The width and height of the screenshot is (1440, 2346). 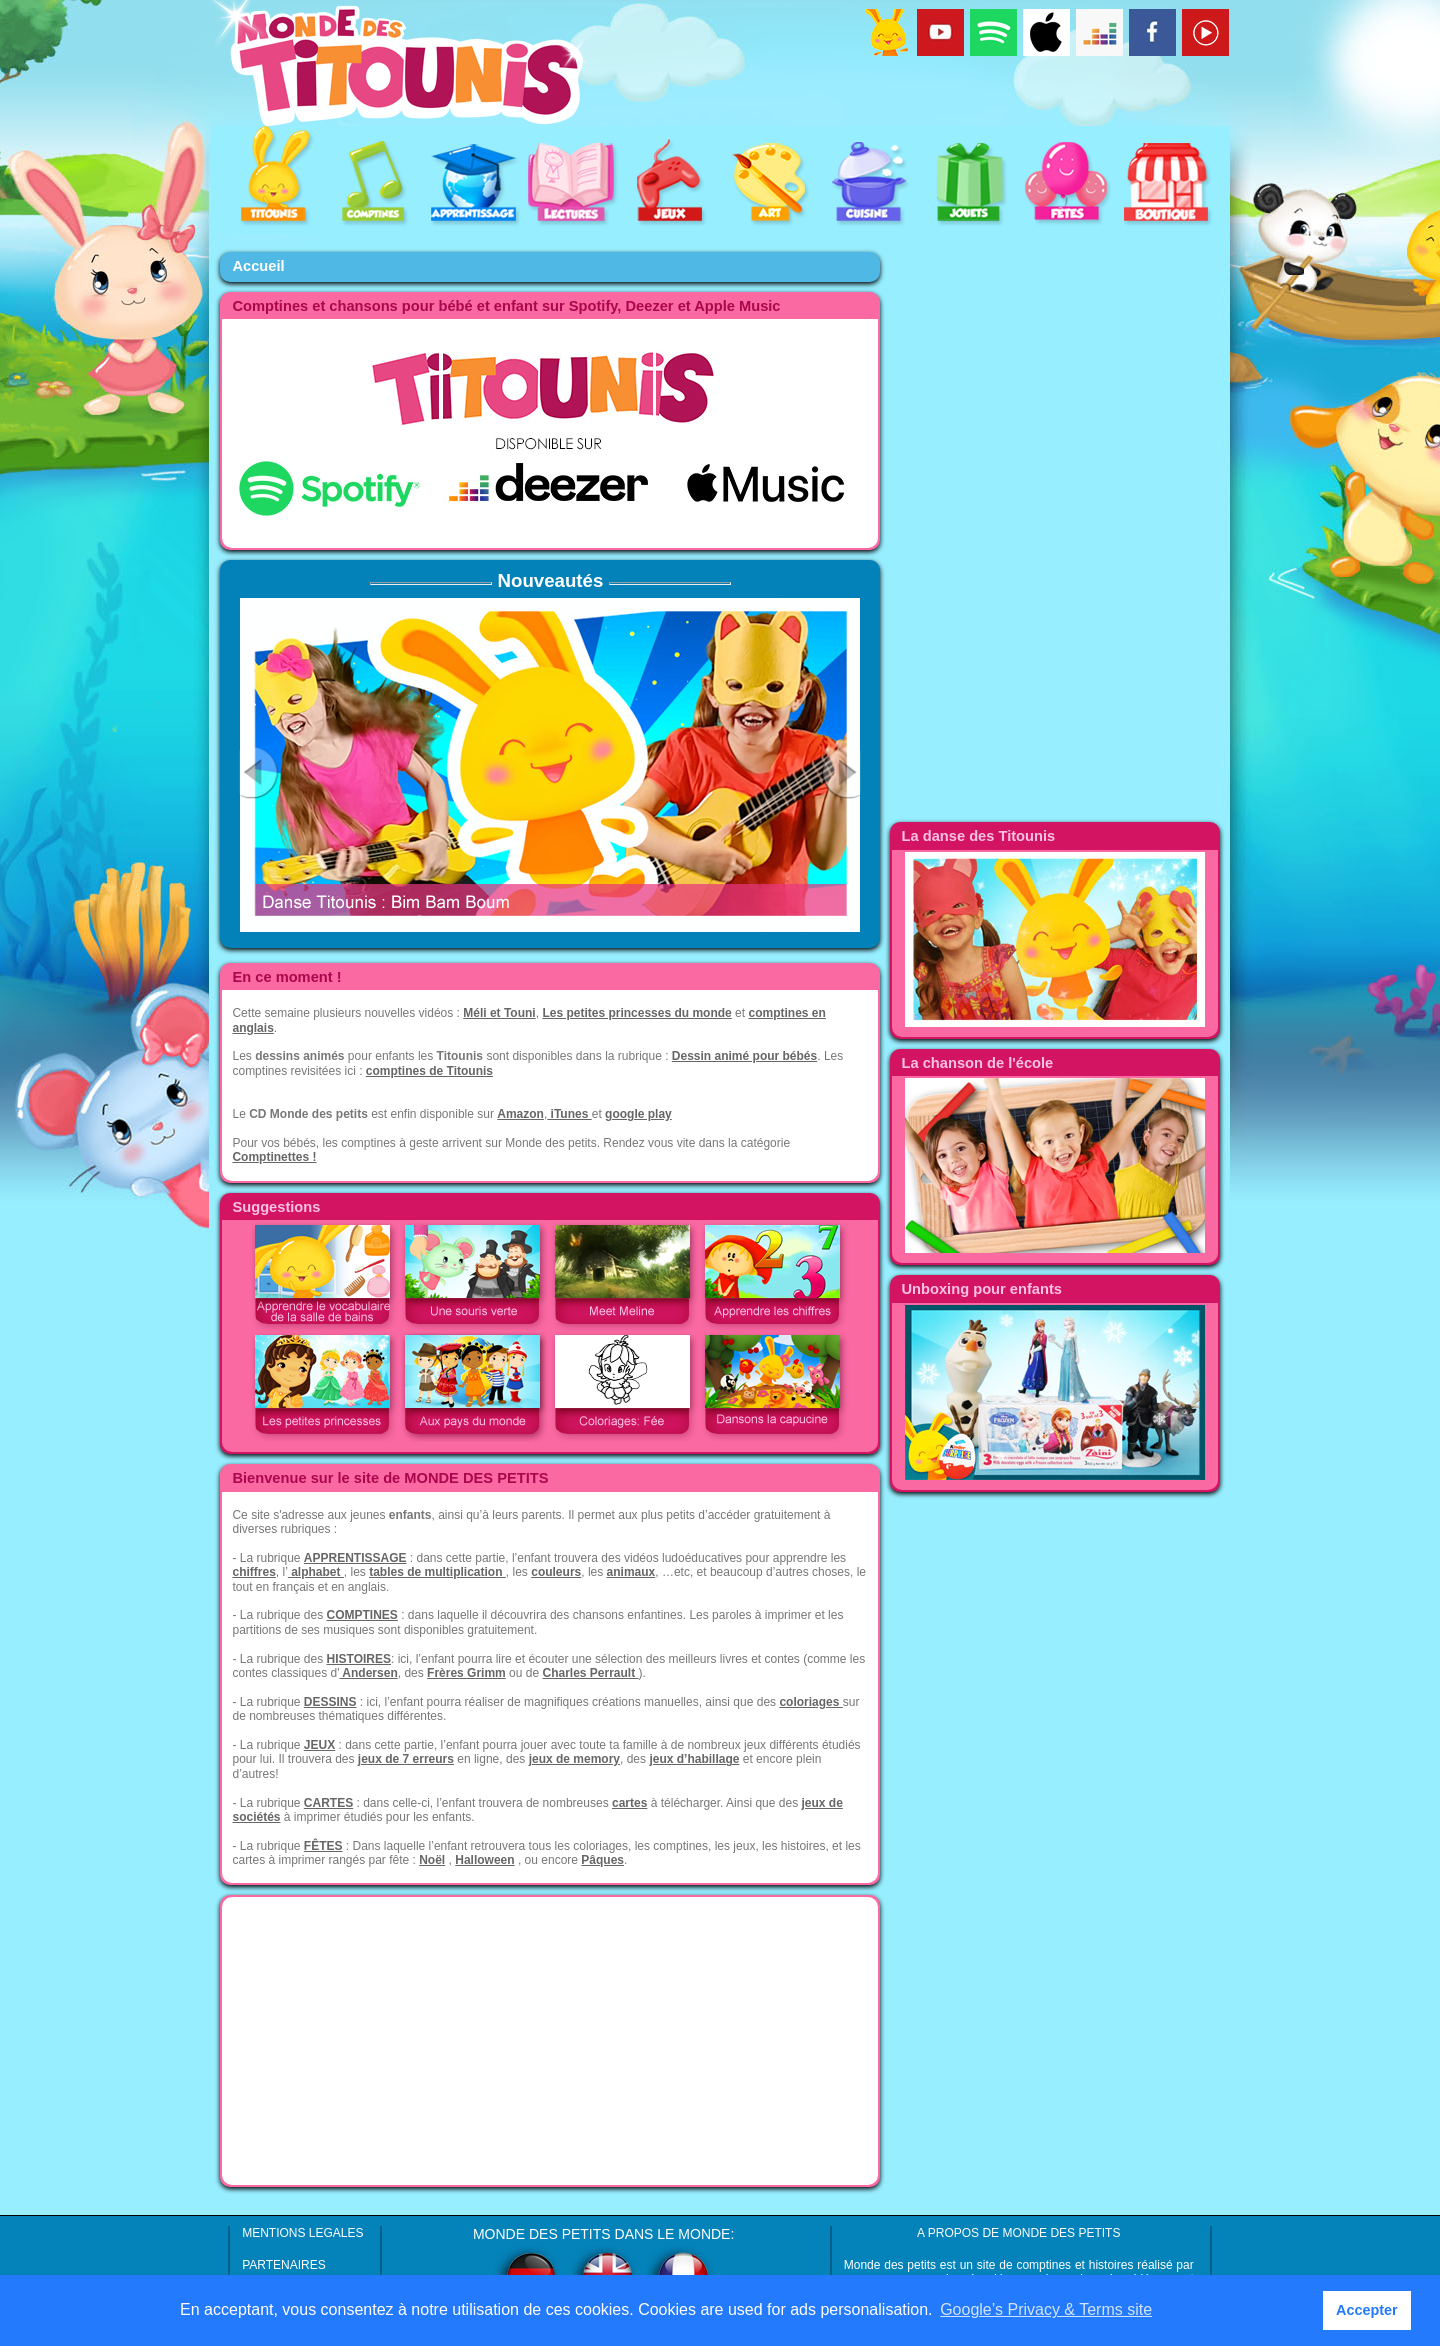 What do you see at coordinates (550, 2041) in the screenshot?
I see `[Advertisement]` at bounding box center [550, 2041].